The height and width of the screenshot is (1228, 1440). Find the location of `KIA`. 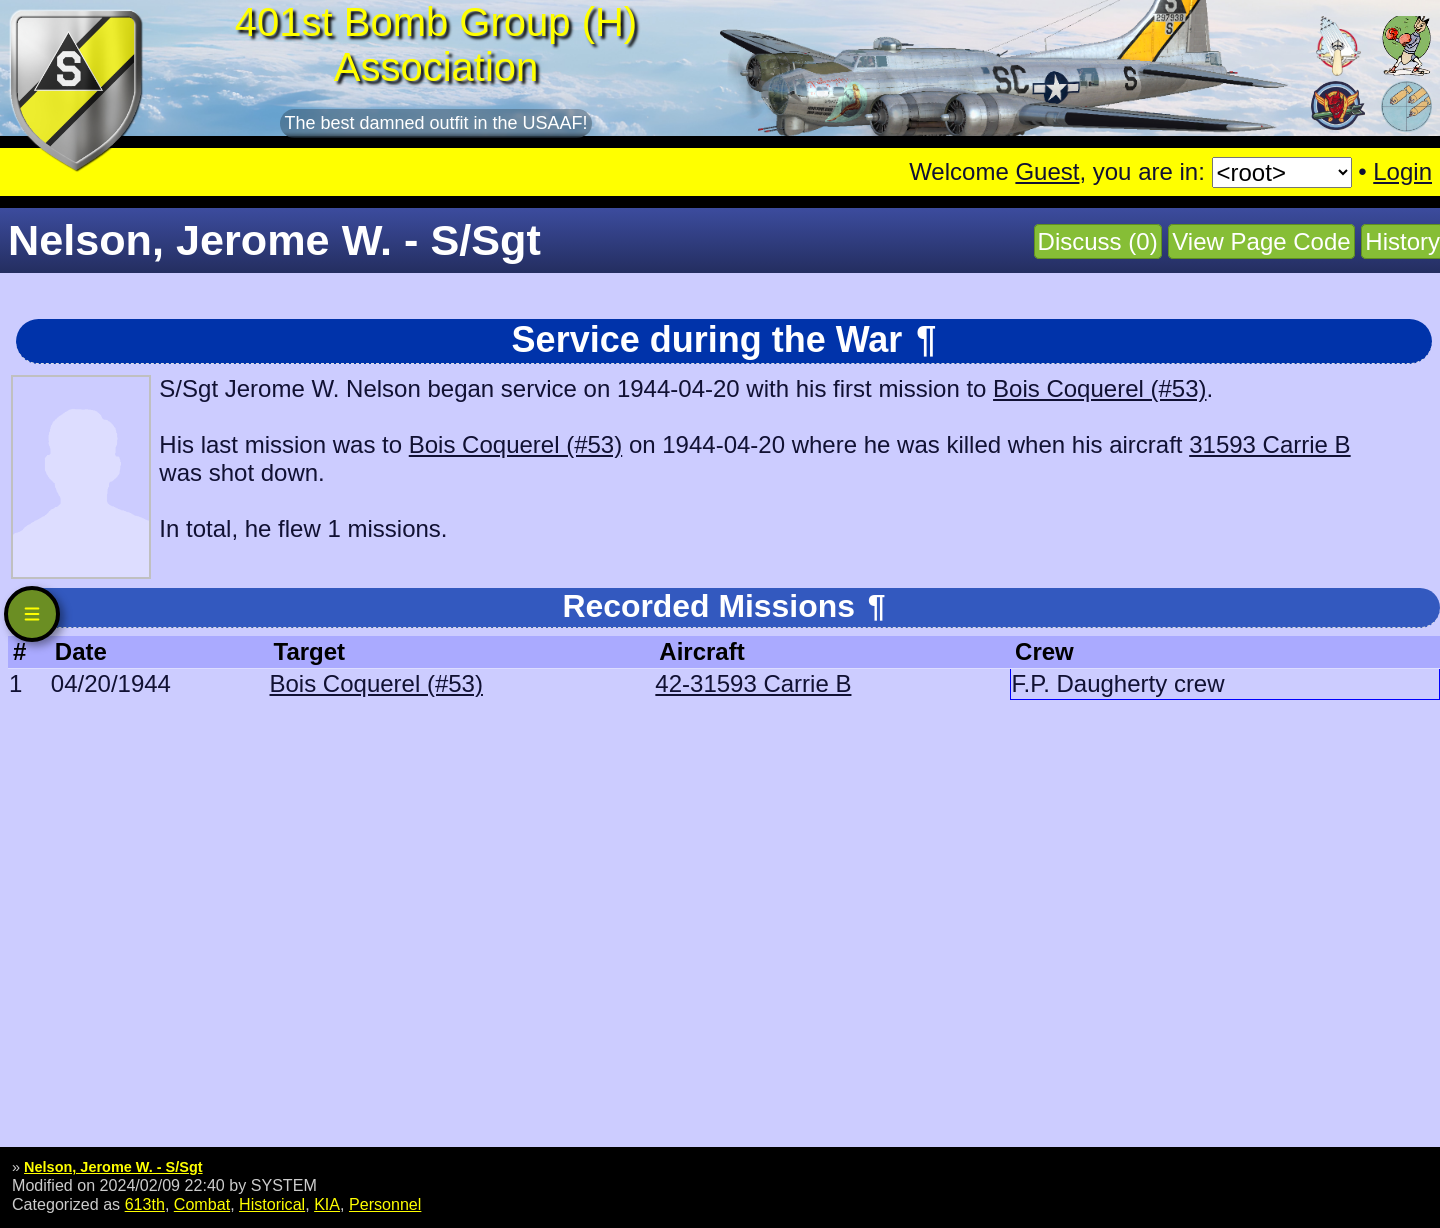

KIA is located at coordinates (327, 1204).